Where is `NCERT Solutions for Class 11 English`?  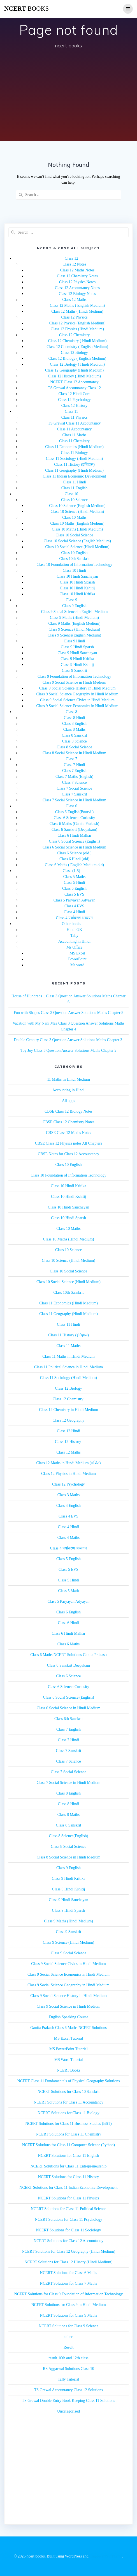 NCERT Solutions for Class 11 English is located at coordinates (68, 2155).